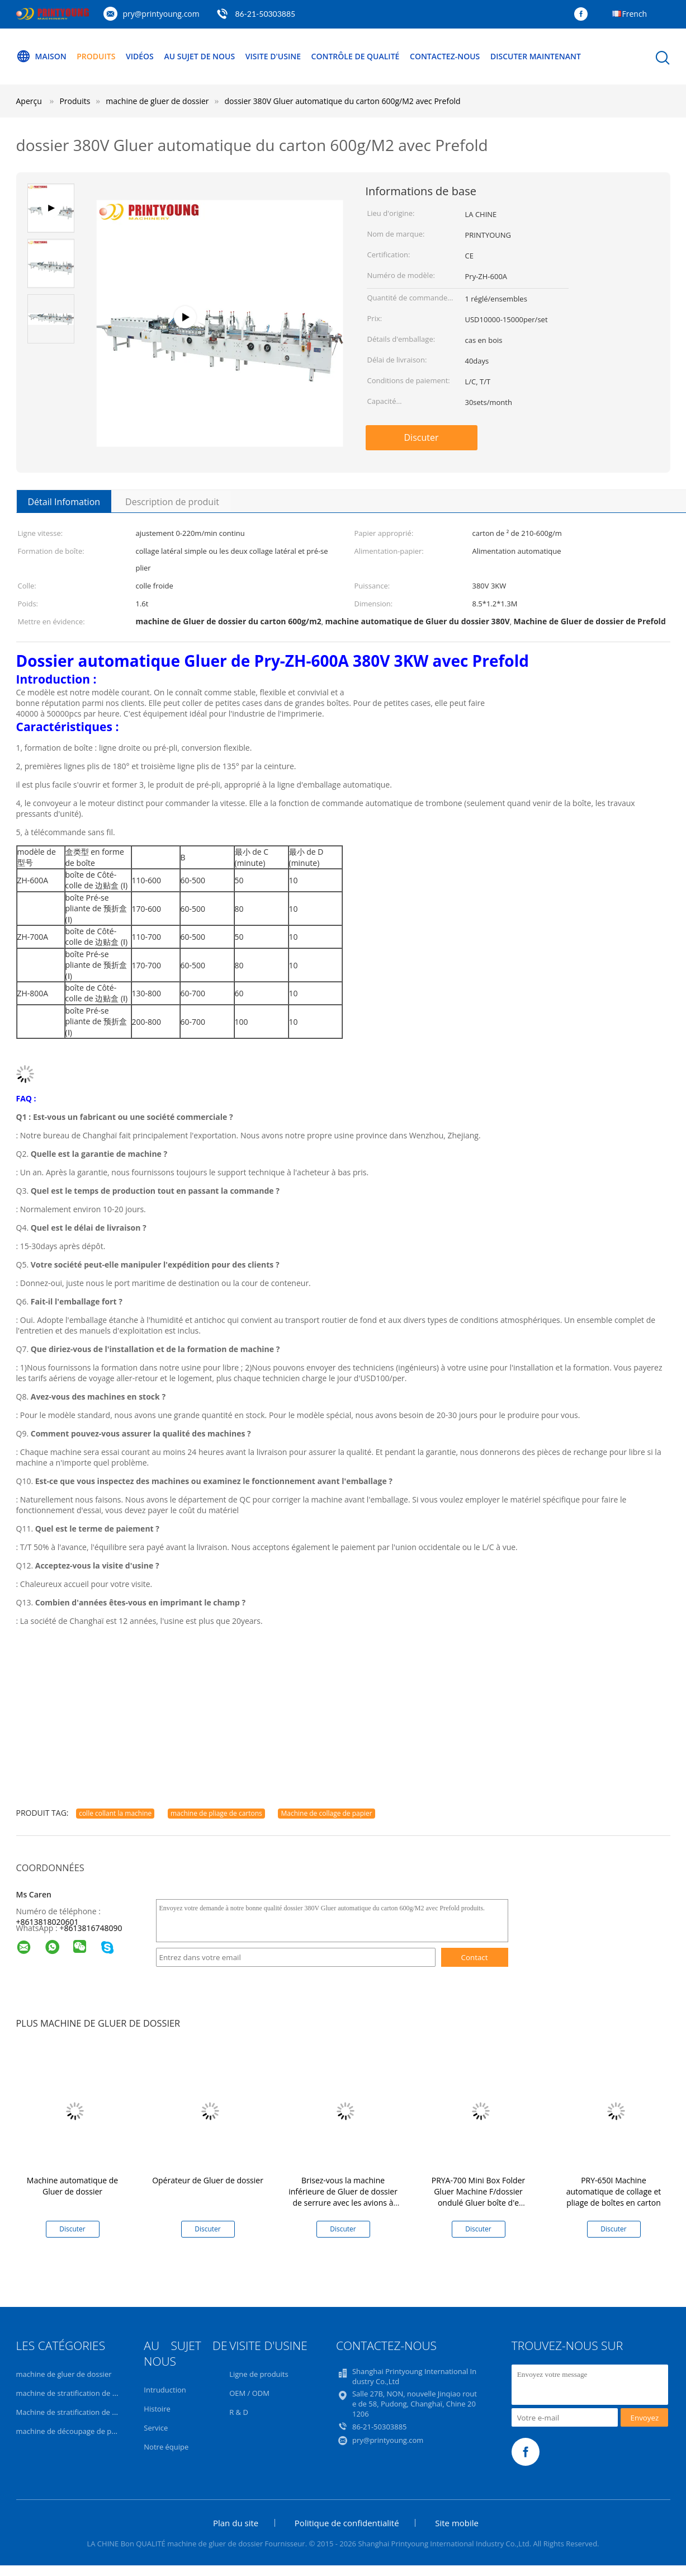 This screenshot has width=686, height=2576. Describe the element at coordinates (421, 437) in the screenshot. I see `Discuter` at that location.